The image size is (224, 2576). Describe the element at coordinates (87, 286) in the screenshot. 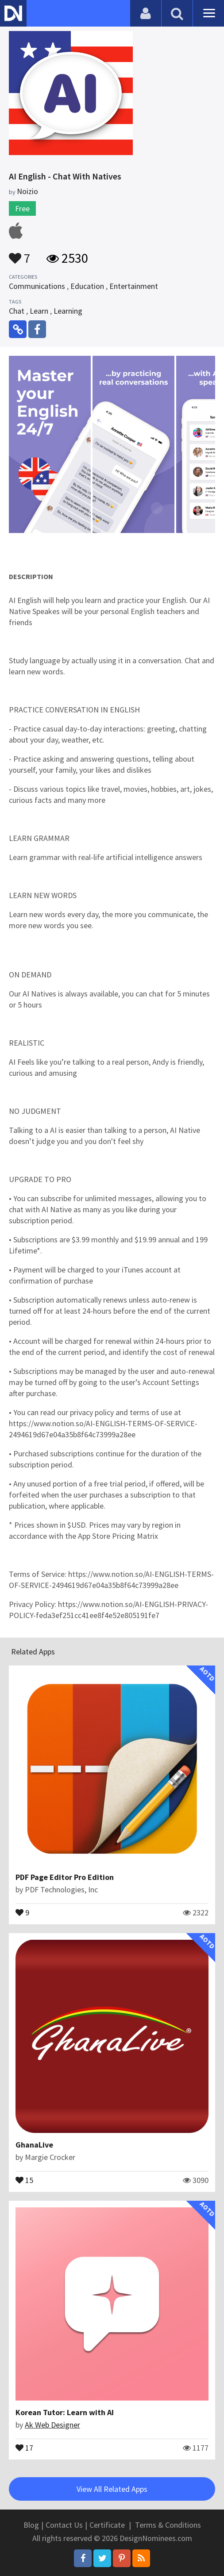

I see `Education` at that location.